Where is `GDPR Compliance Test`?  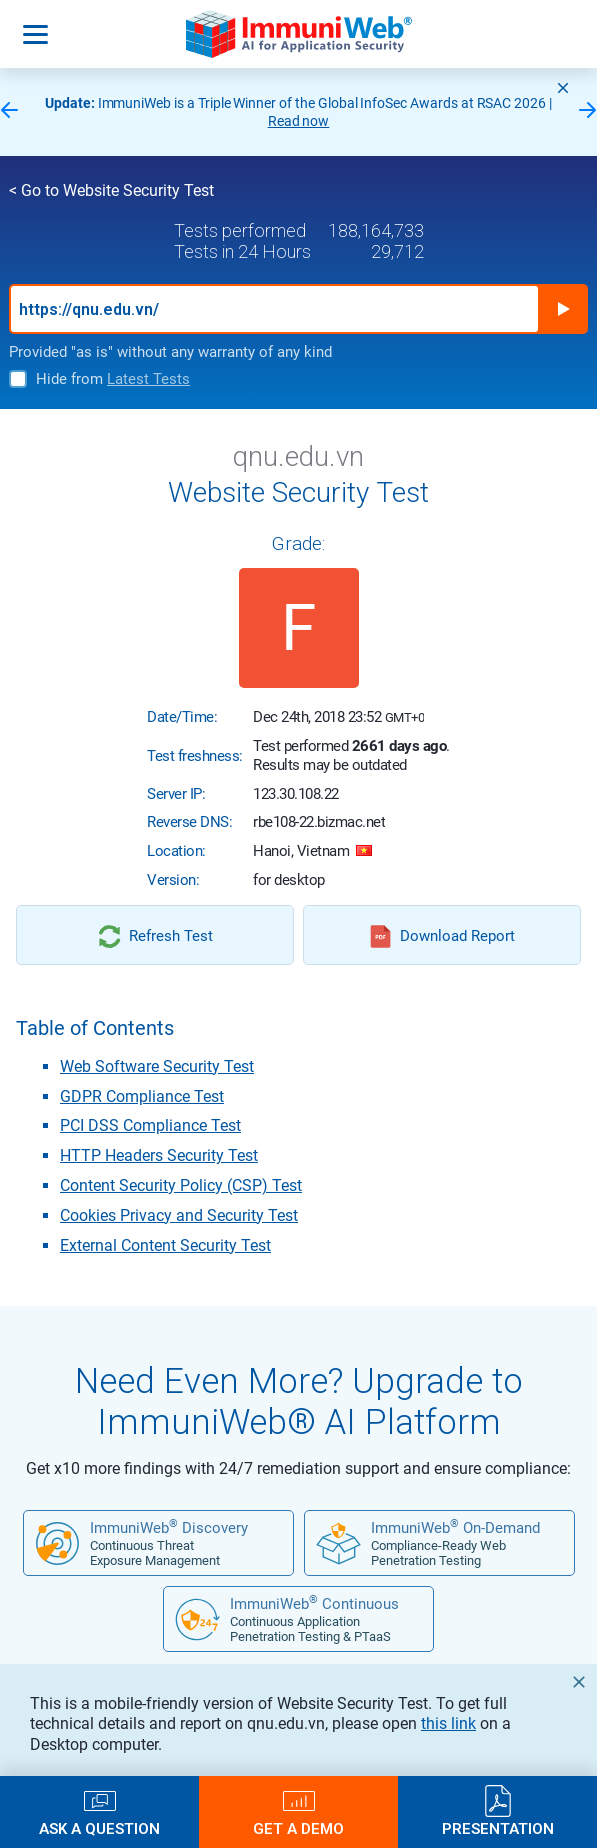
GDPR Compliance Test is located at coordinates (142, 1096).